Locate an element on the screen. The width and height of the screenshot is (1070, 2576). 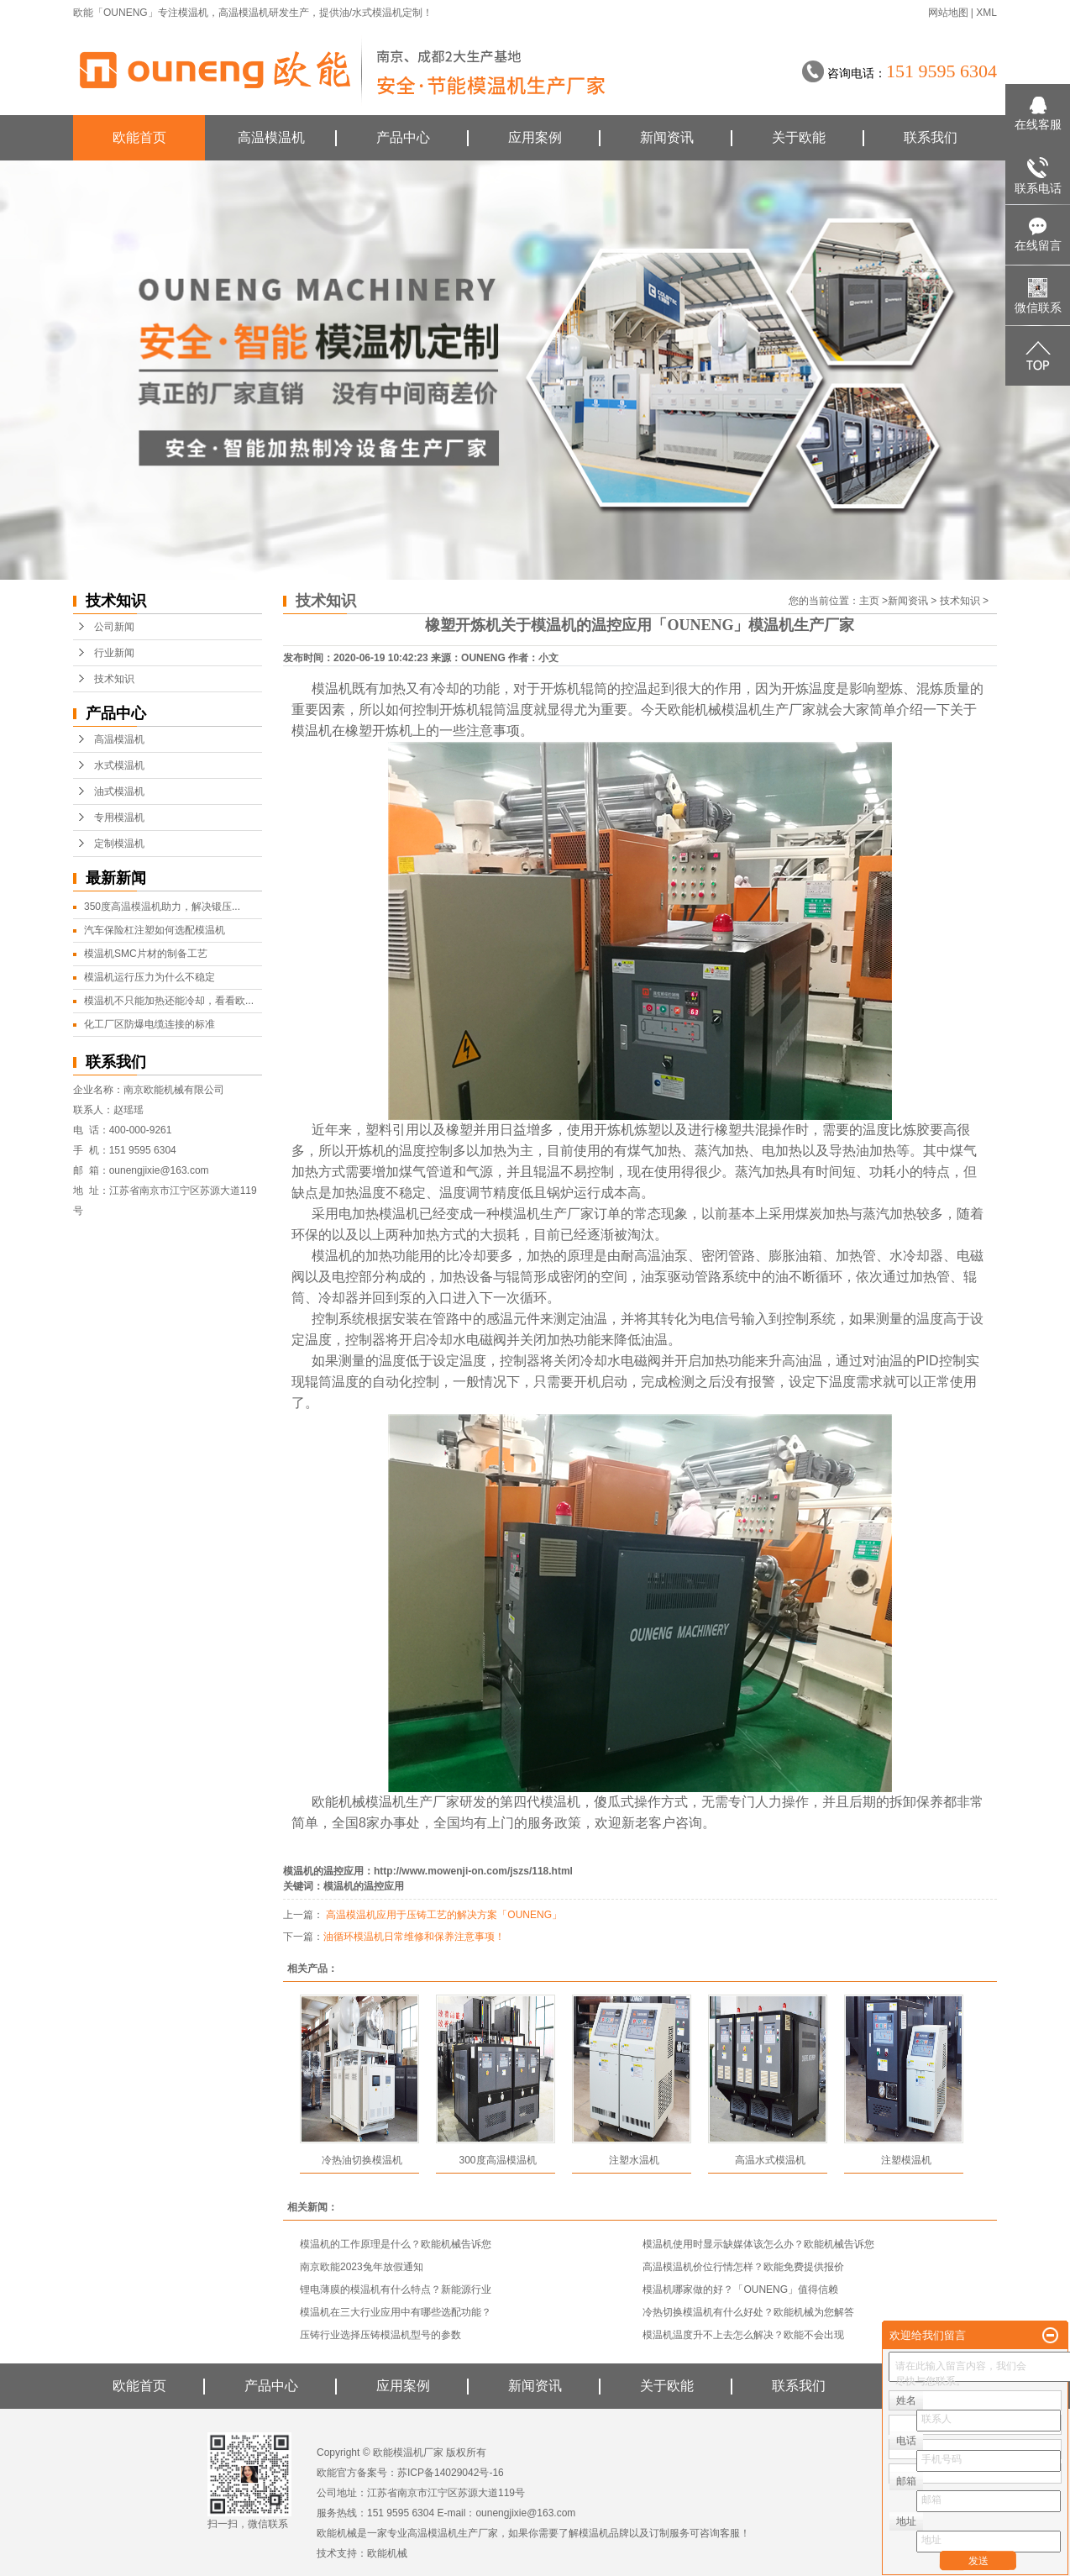
高温模温机 is located at coordinates (243, 12).